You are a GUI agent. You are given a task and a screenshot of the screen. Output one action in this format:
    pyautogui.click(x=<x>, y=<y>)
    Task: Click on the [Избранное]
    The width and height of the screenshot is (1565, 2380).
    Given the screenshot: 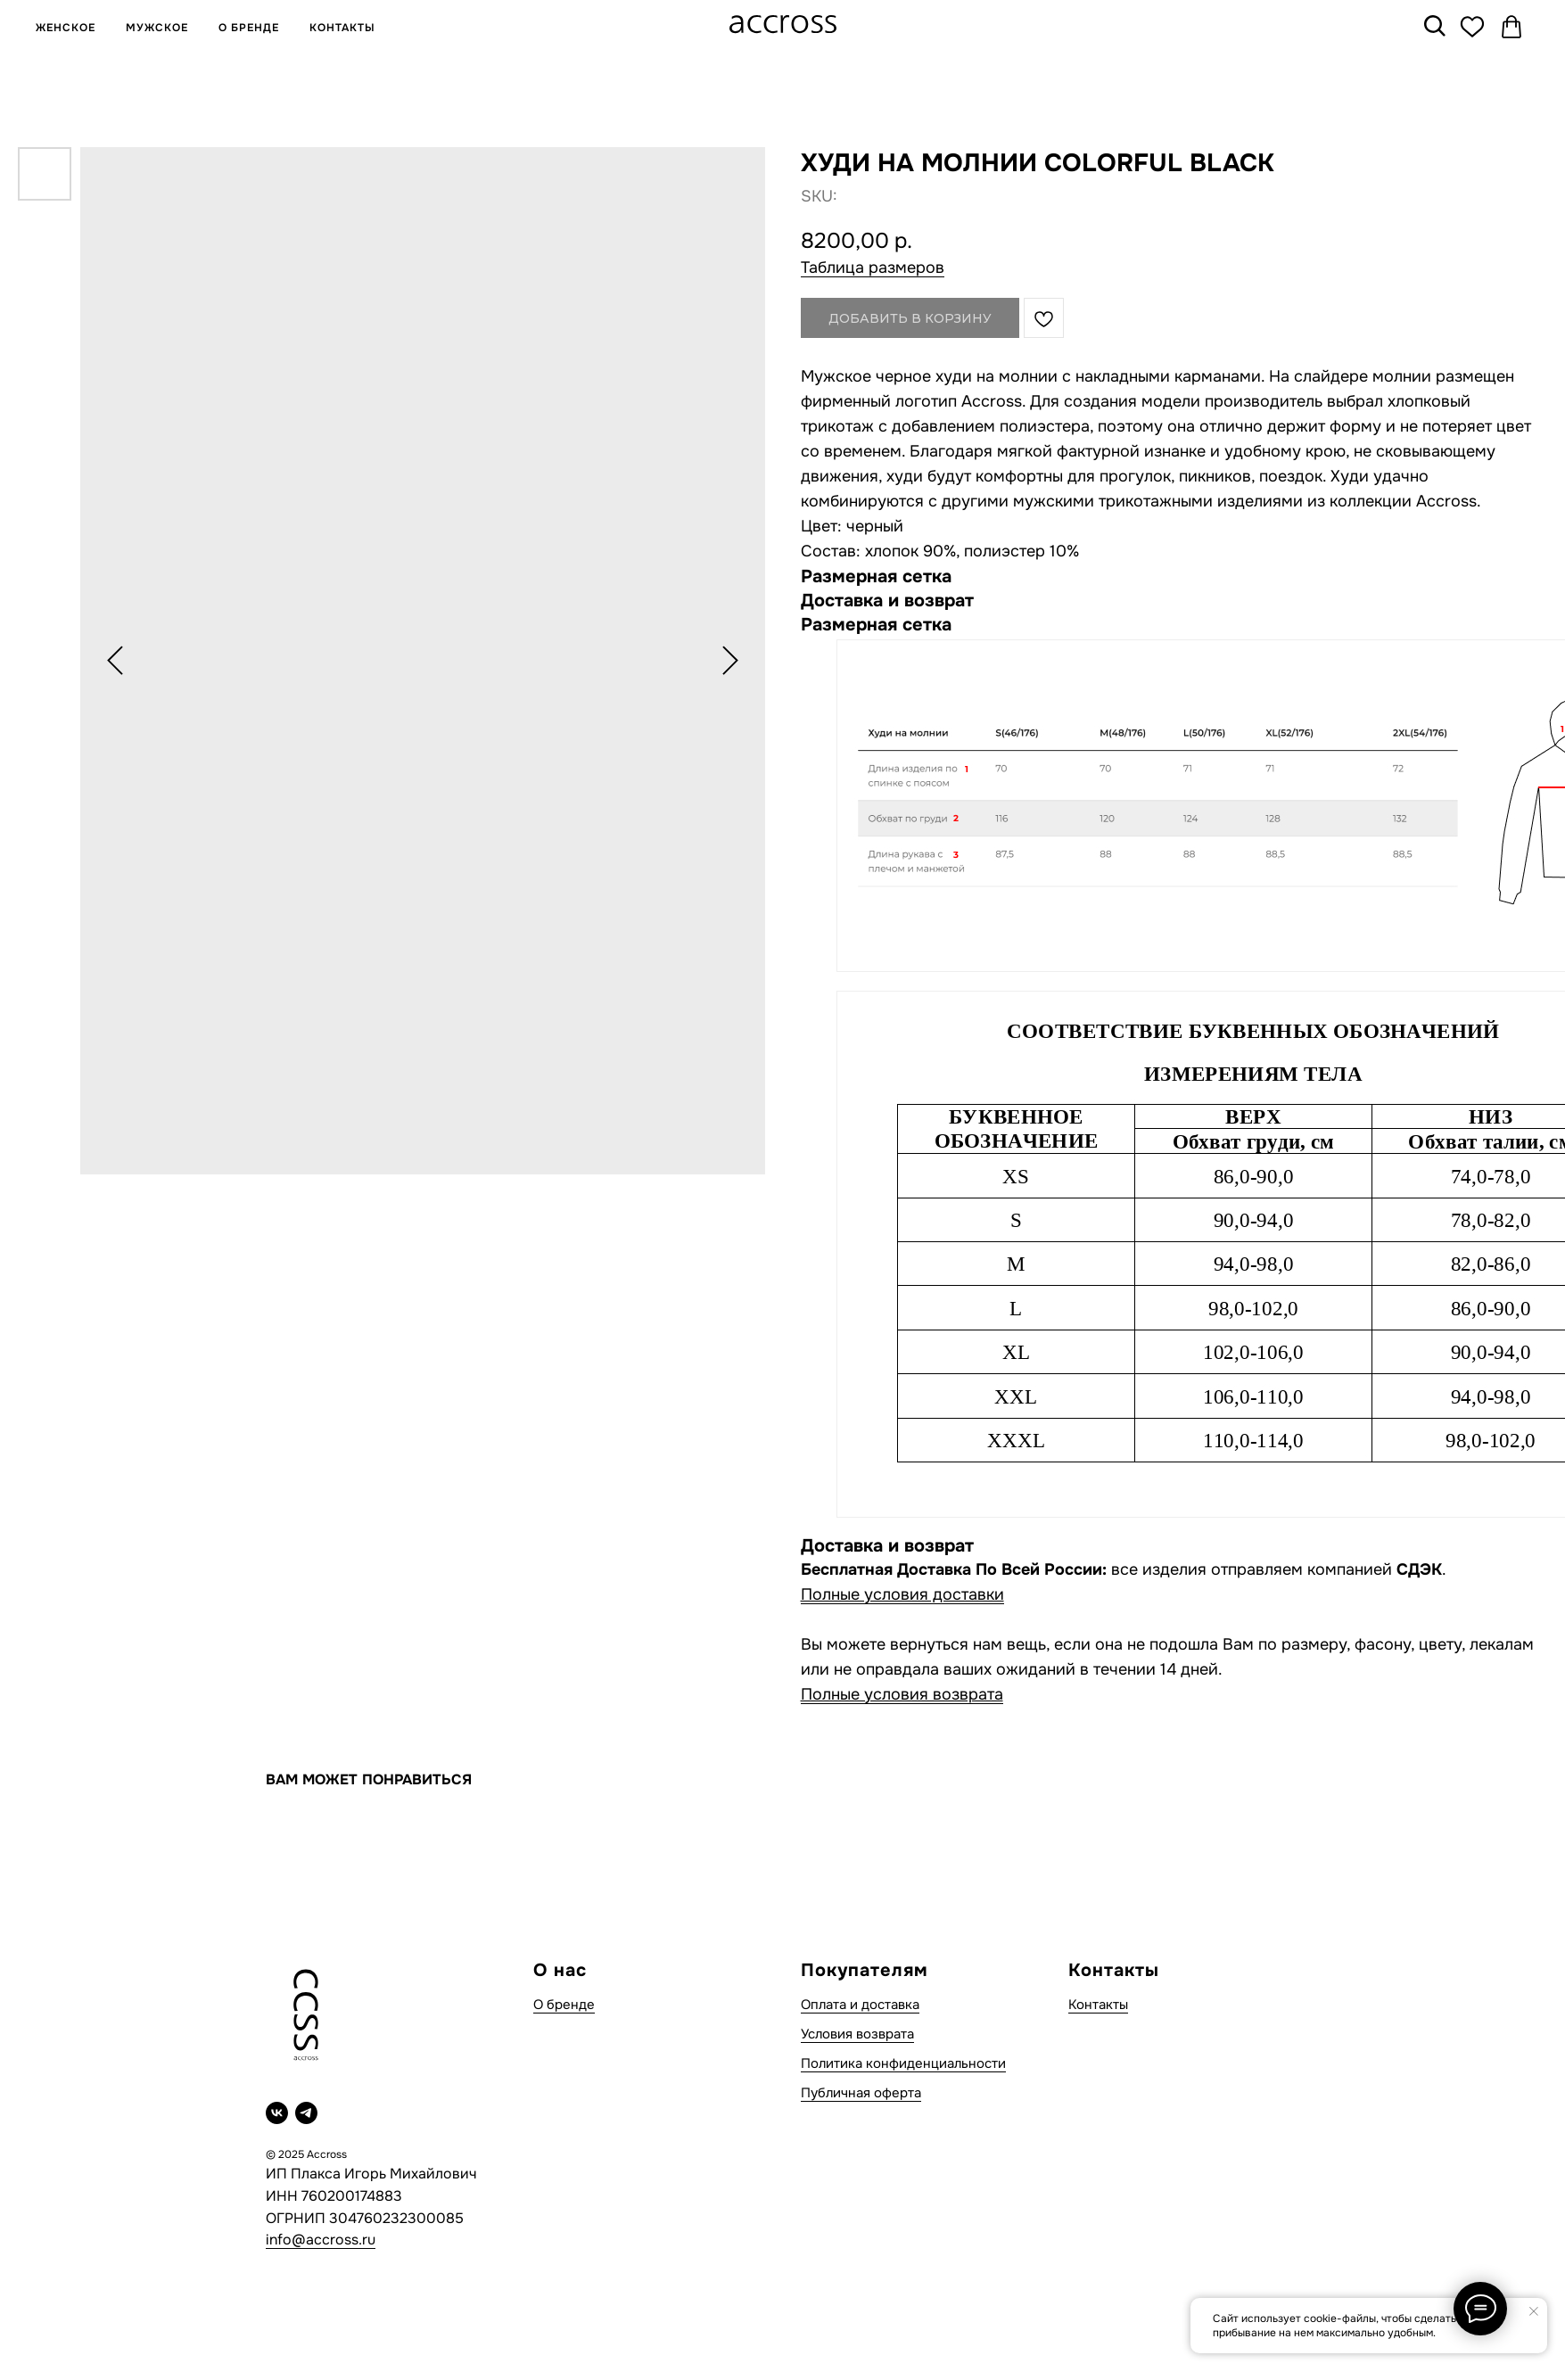 What is the action you would take?
    pyautogui.click(x=1472, y=26)
    